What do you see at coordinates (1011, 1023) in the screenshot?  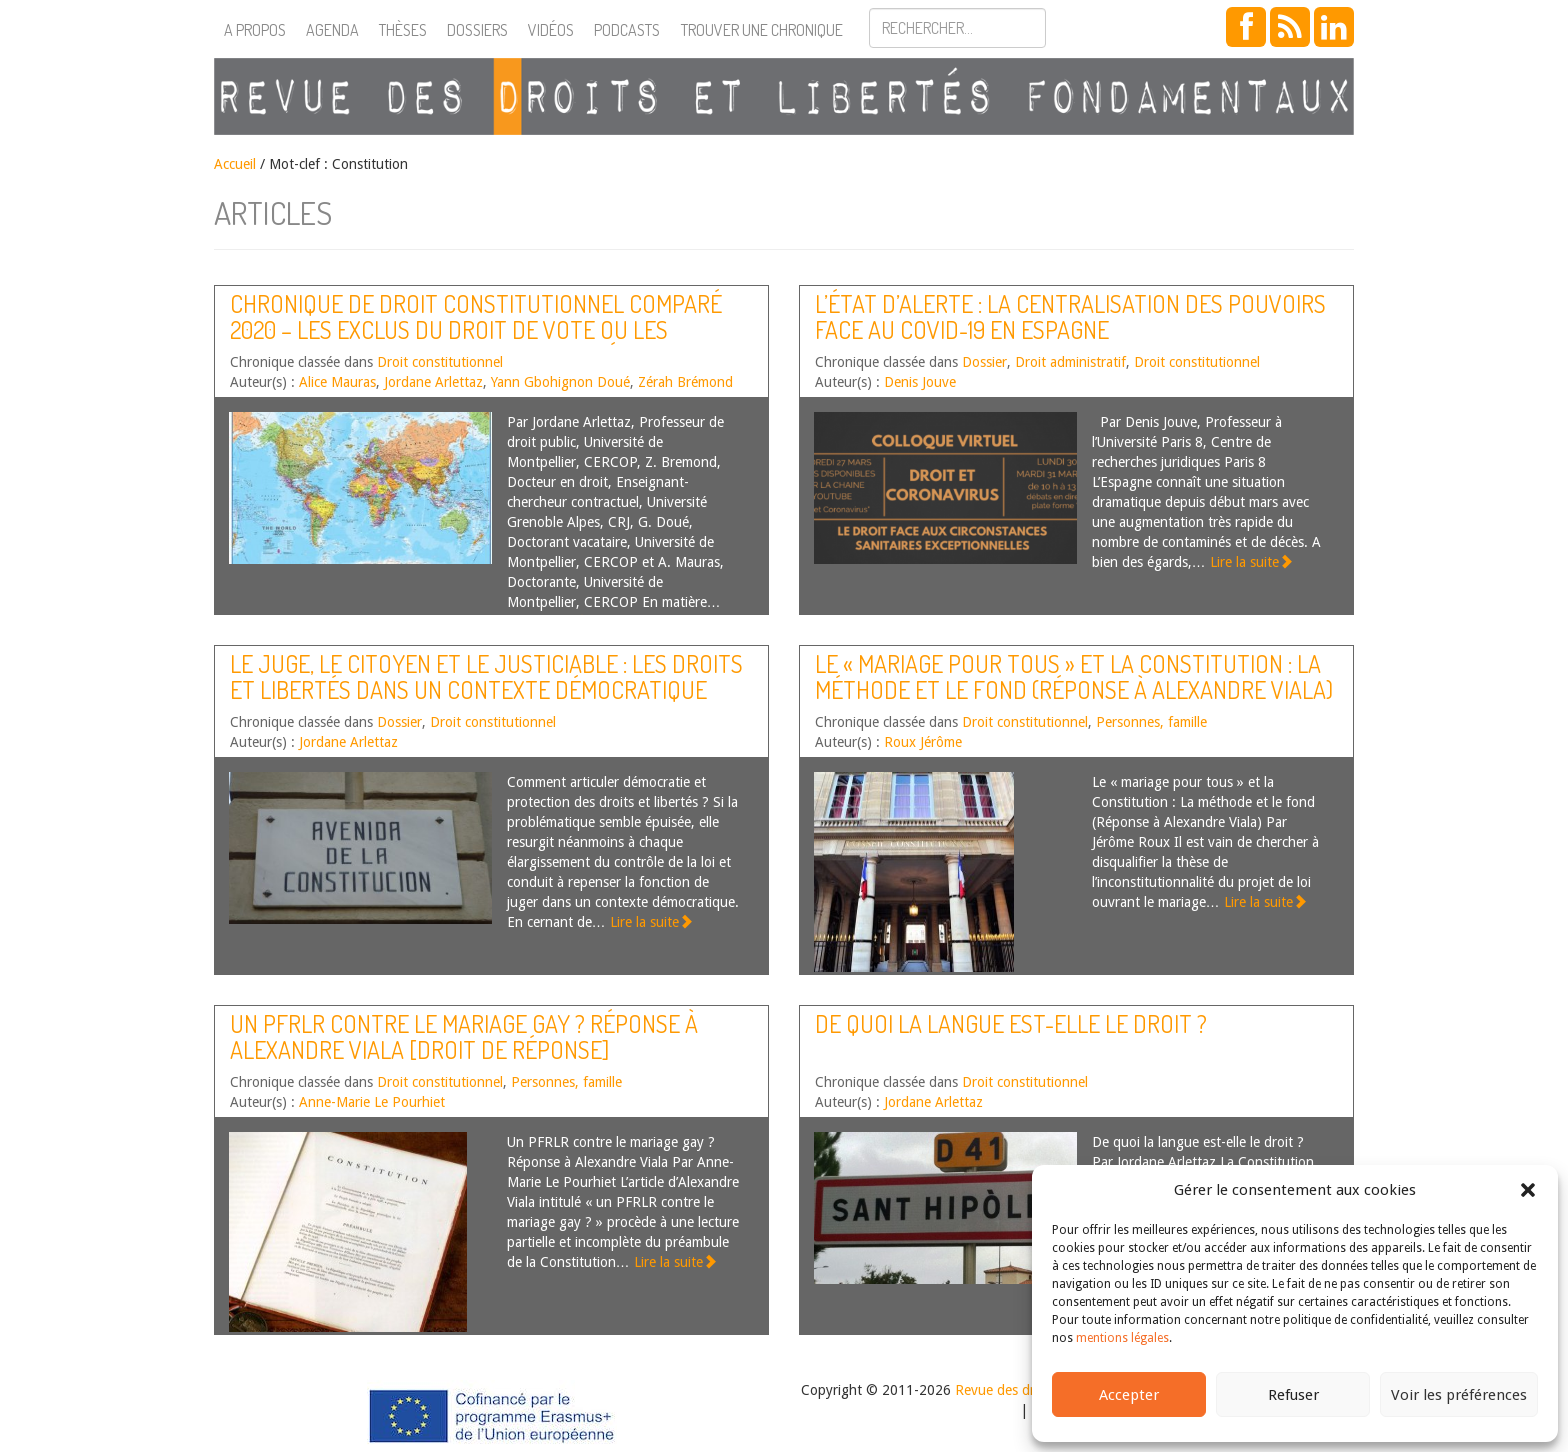 I see `De quoi la langue est-elle le droit ?` at bounding box center [1011, 1023].